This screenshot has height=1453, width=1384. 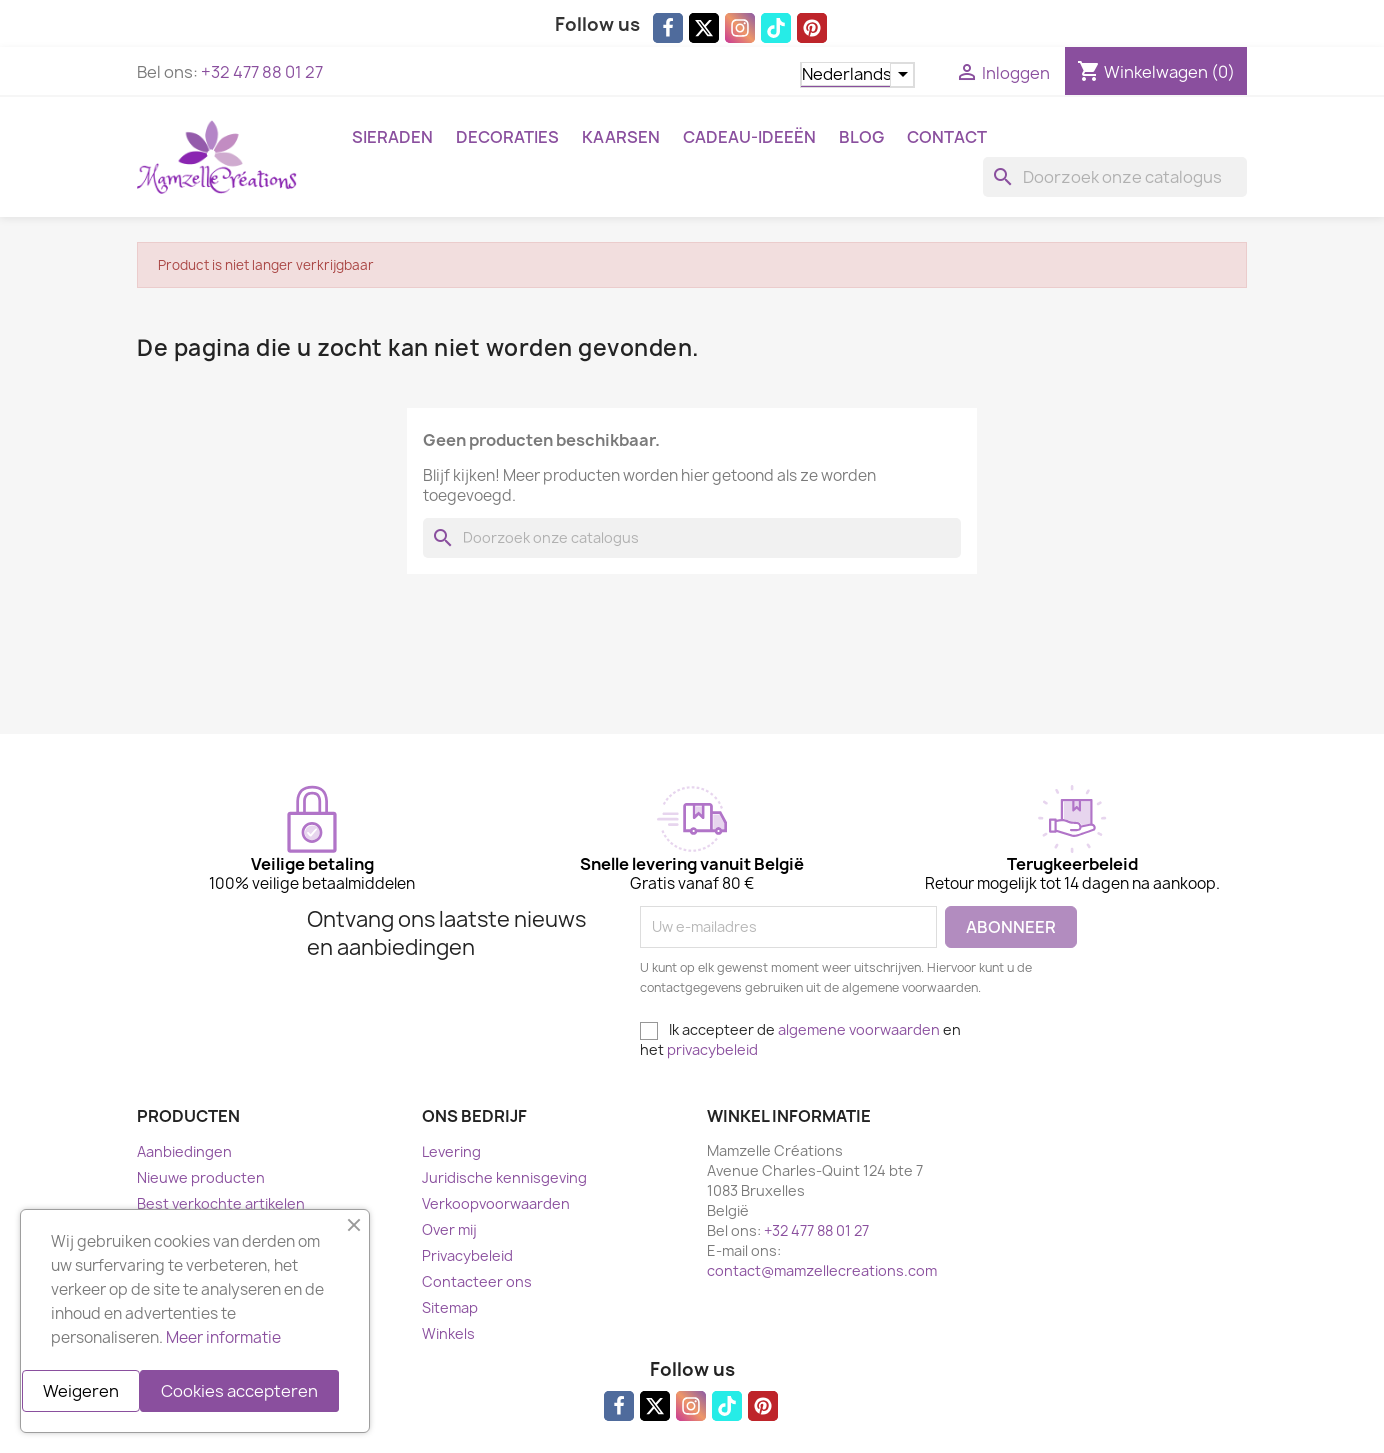 I want to click on algemene voorwaarden, so click(x=859, y=1029).